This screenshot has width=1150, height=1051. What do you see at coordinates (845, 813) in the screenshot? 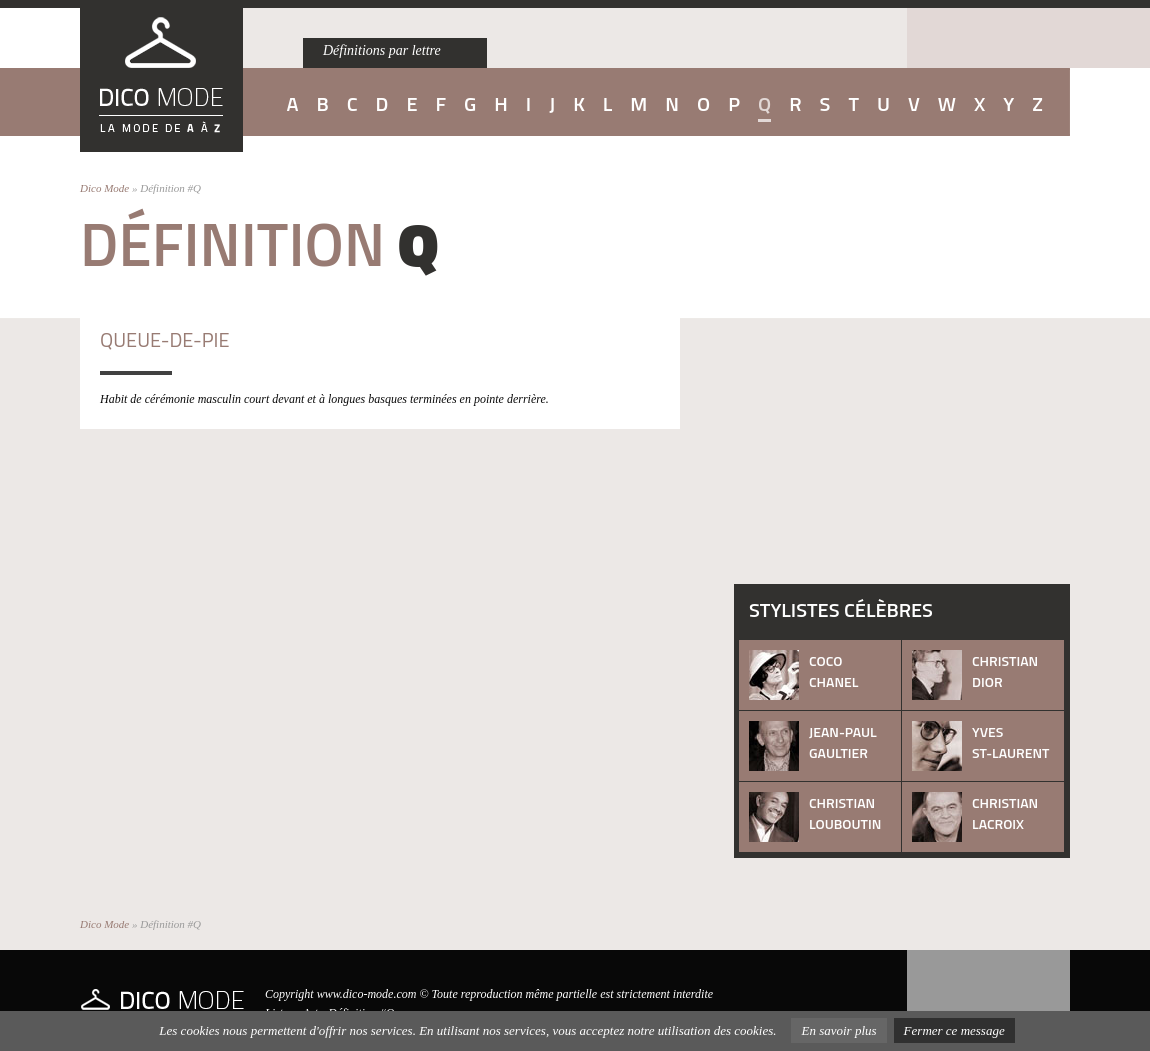
I see `Christian Louboutin` at bounding box center [845, 813].